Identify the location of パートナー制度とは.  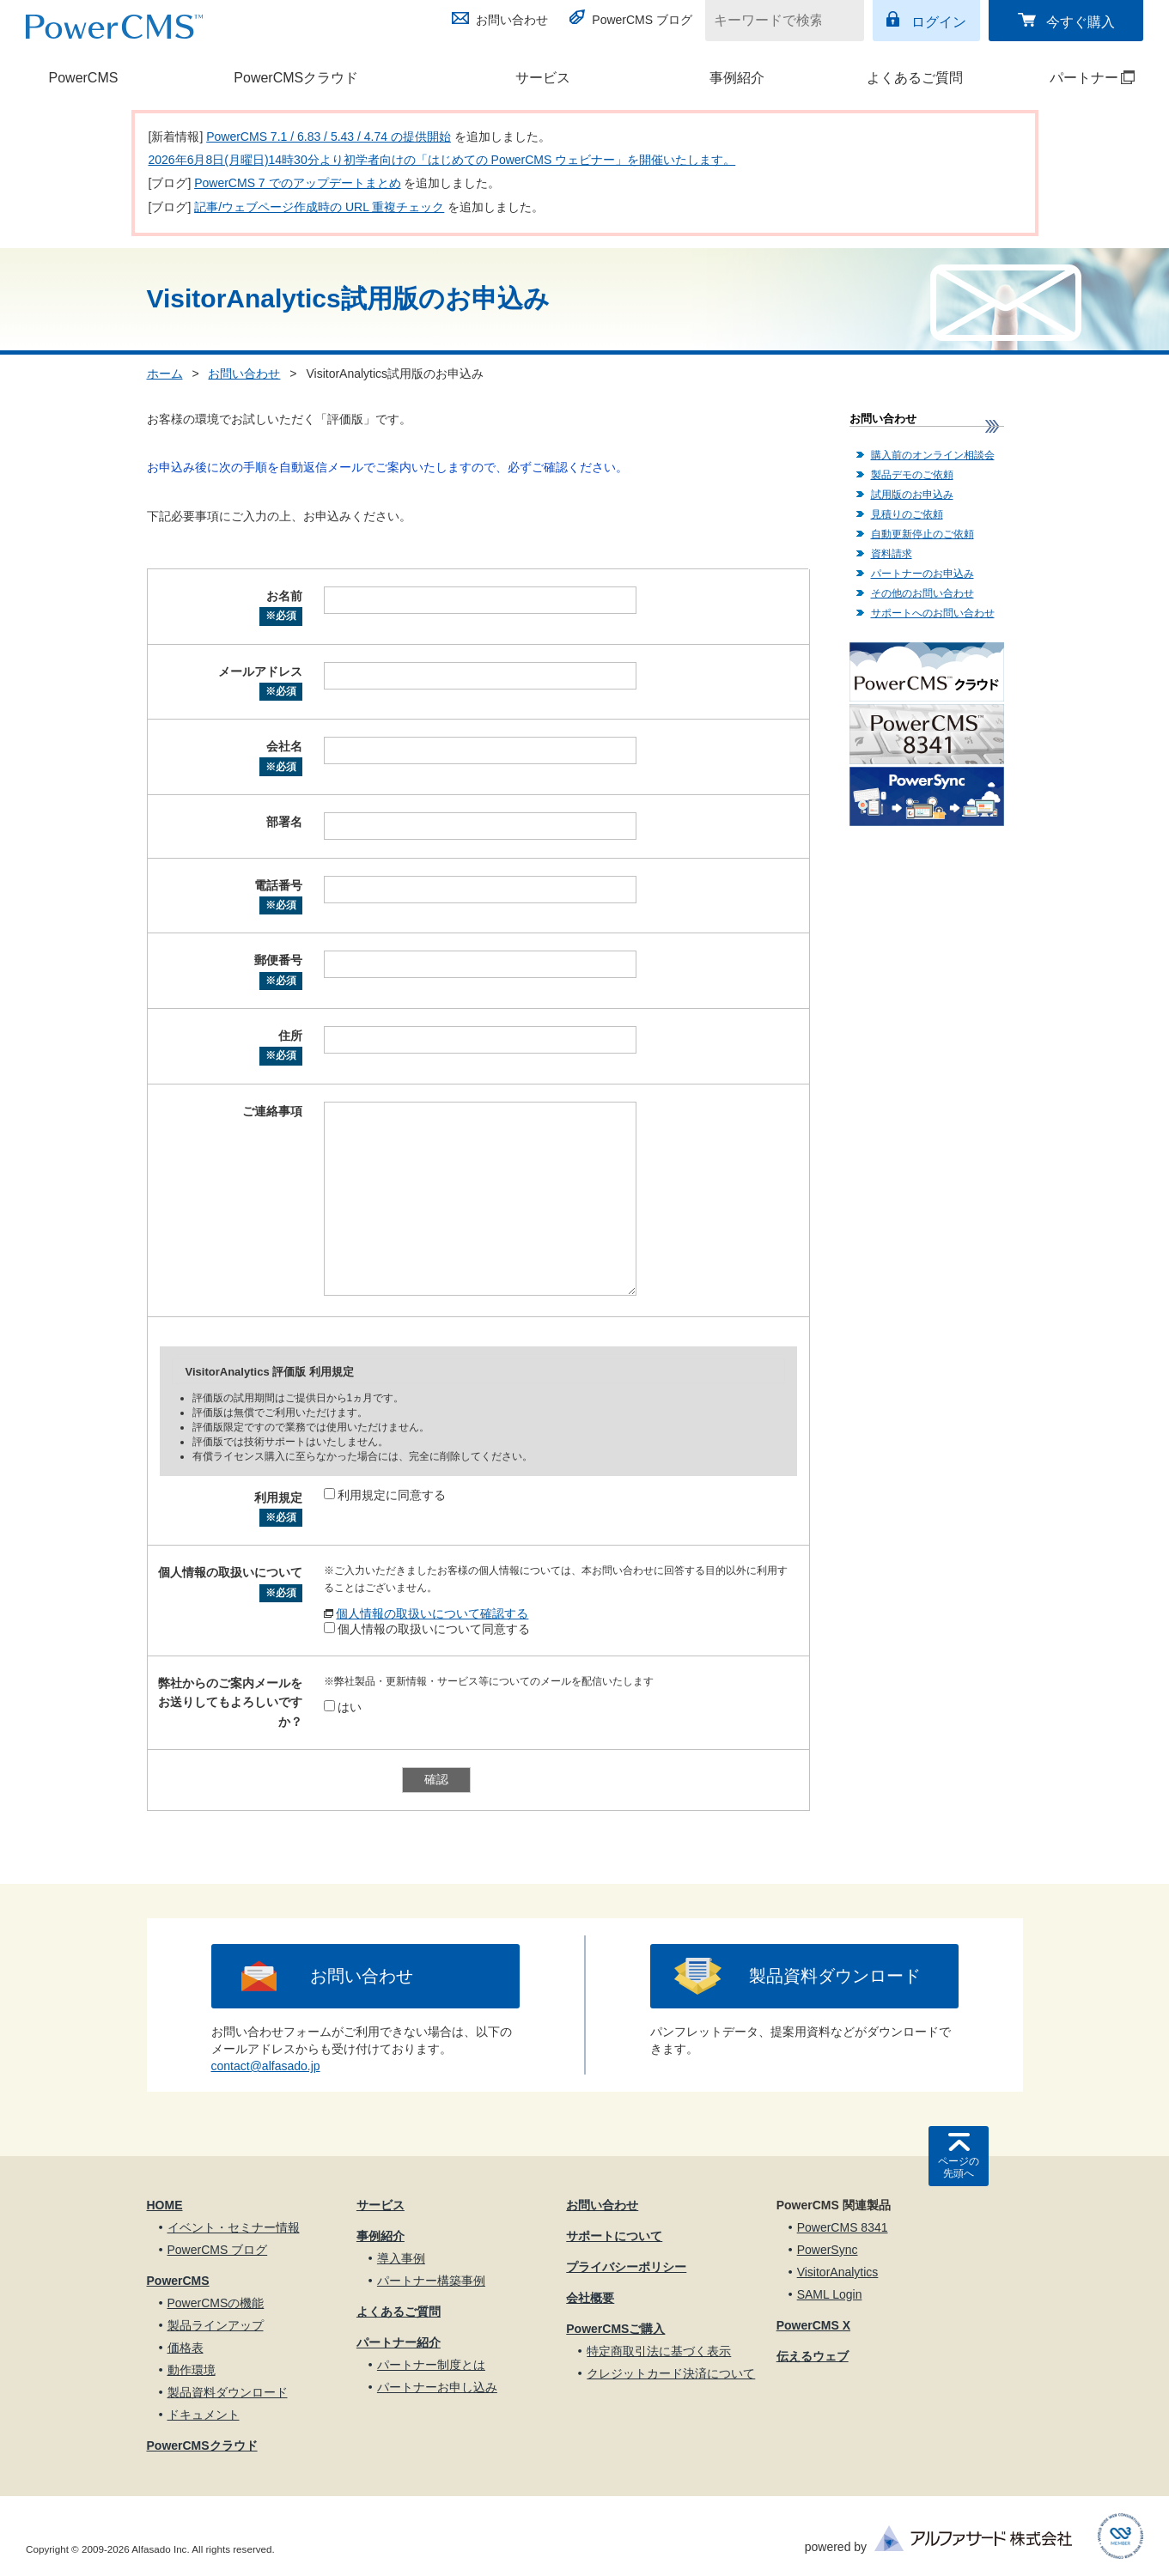
(431, 2365).